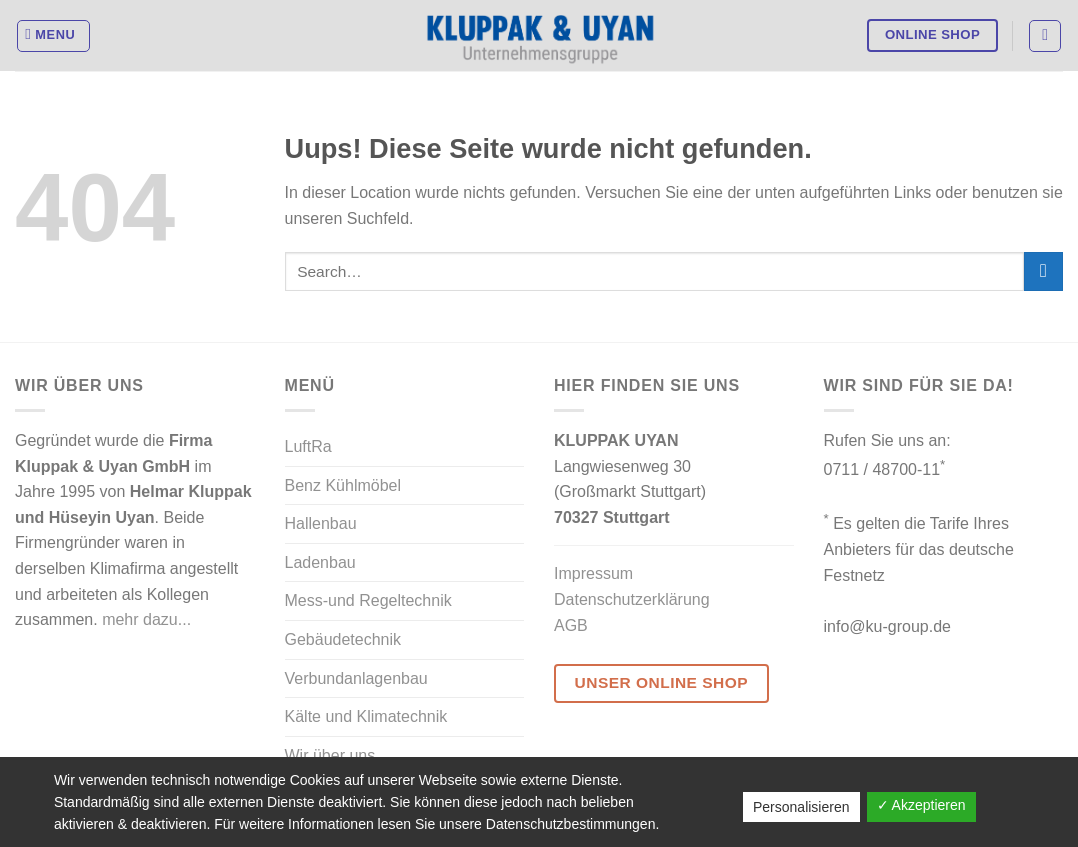  I want to click on Personalisieren, so click(801, 807).